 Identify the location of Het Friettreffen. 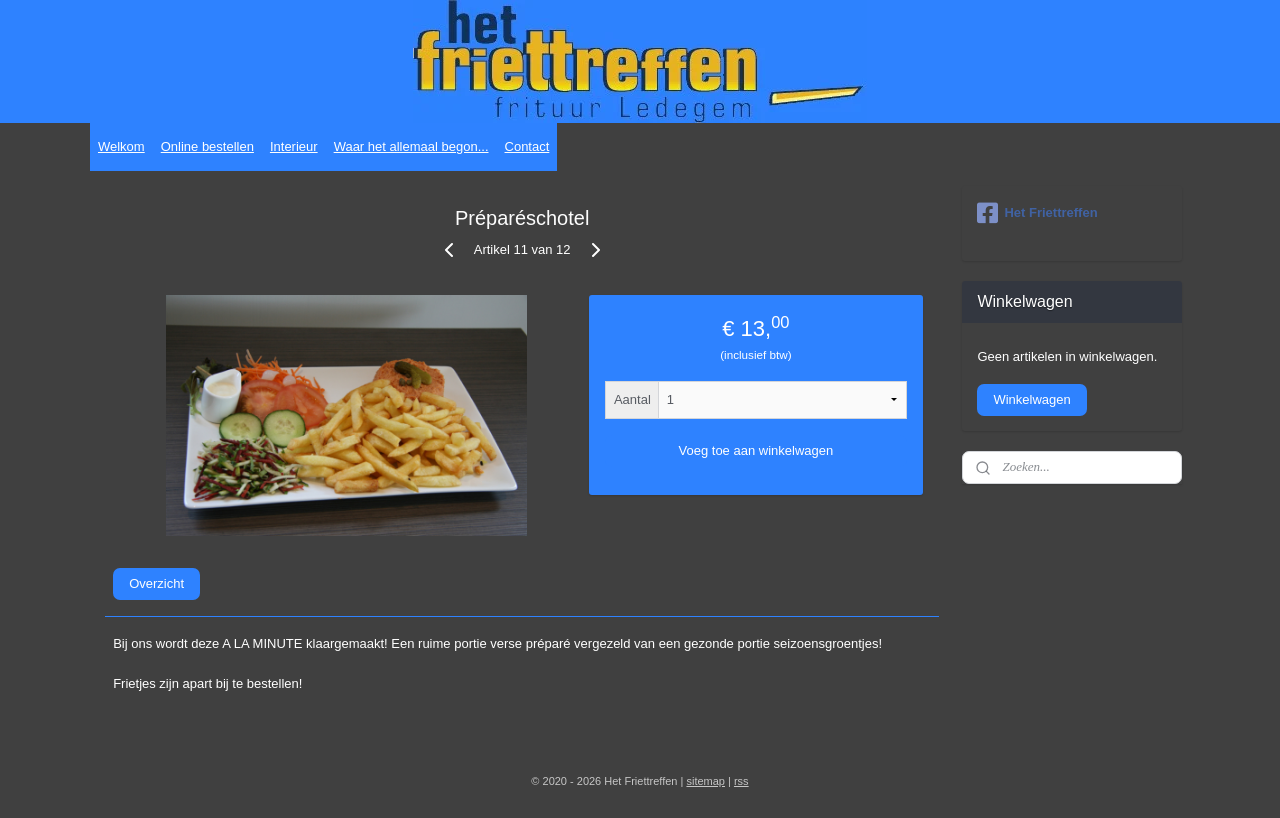
(1037, 213).